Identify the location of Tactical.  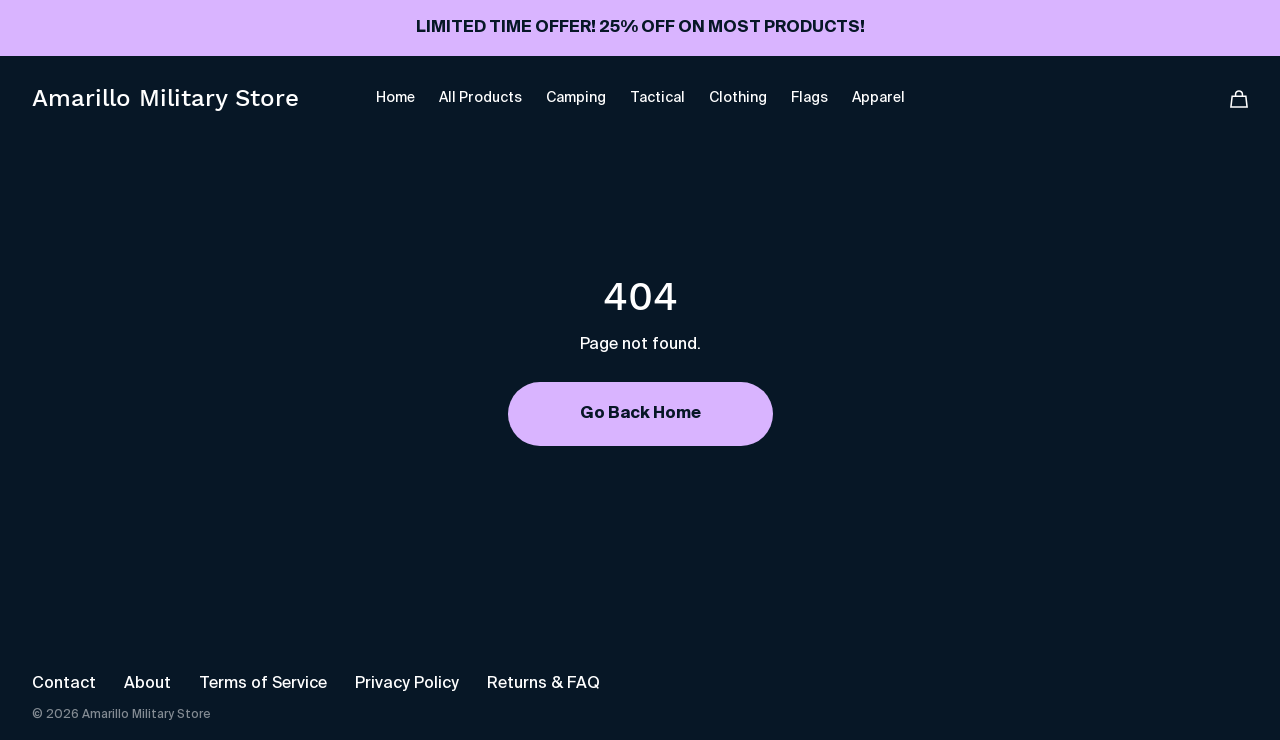
(657, 98).